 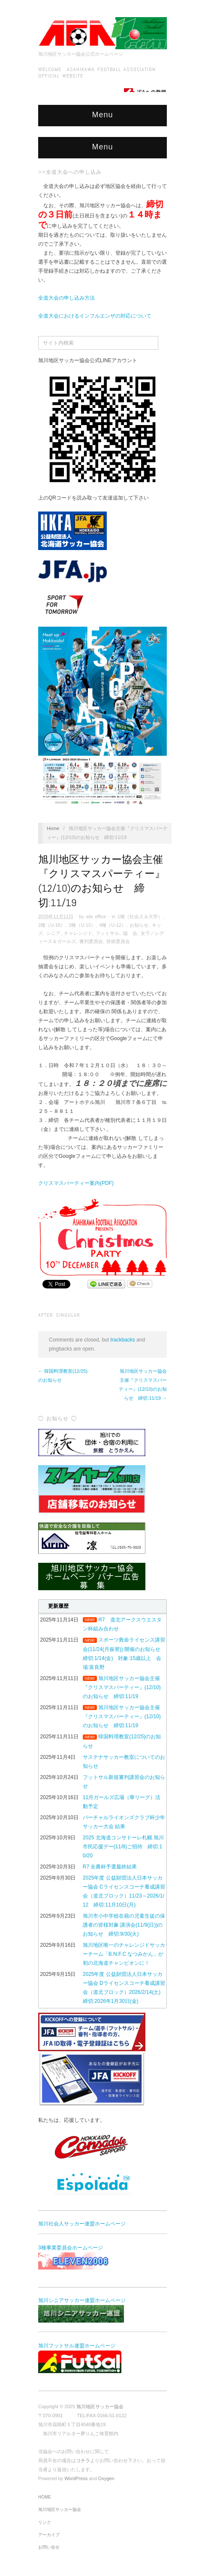 What do you see at coordinates (122, 1687) in the screenshot?
I see `旭川地区サッカー協会主催『クリスマスパーティー』(12/10)のお知らせ 締切:11/19` at bounding box center [122, 1687].